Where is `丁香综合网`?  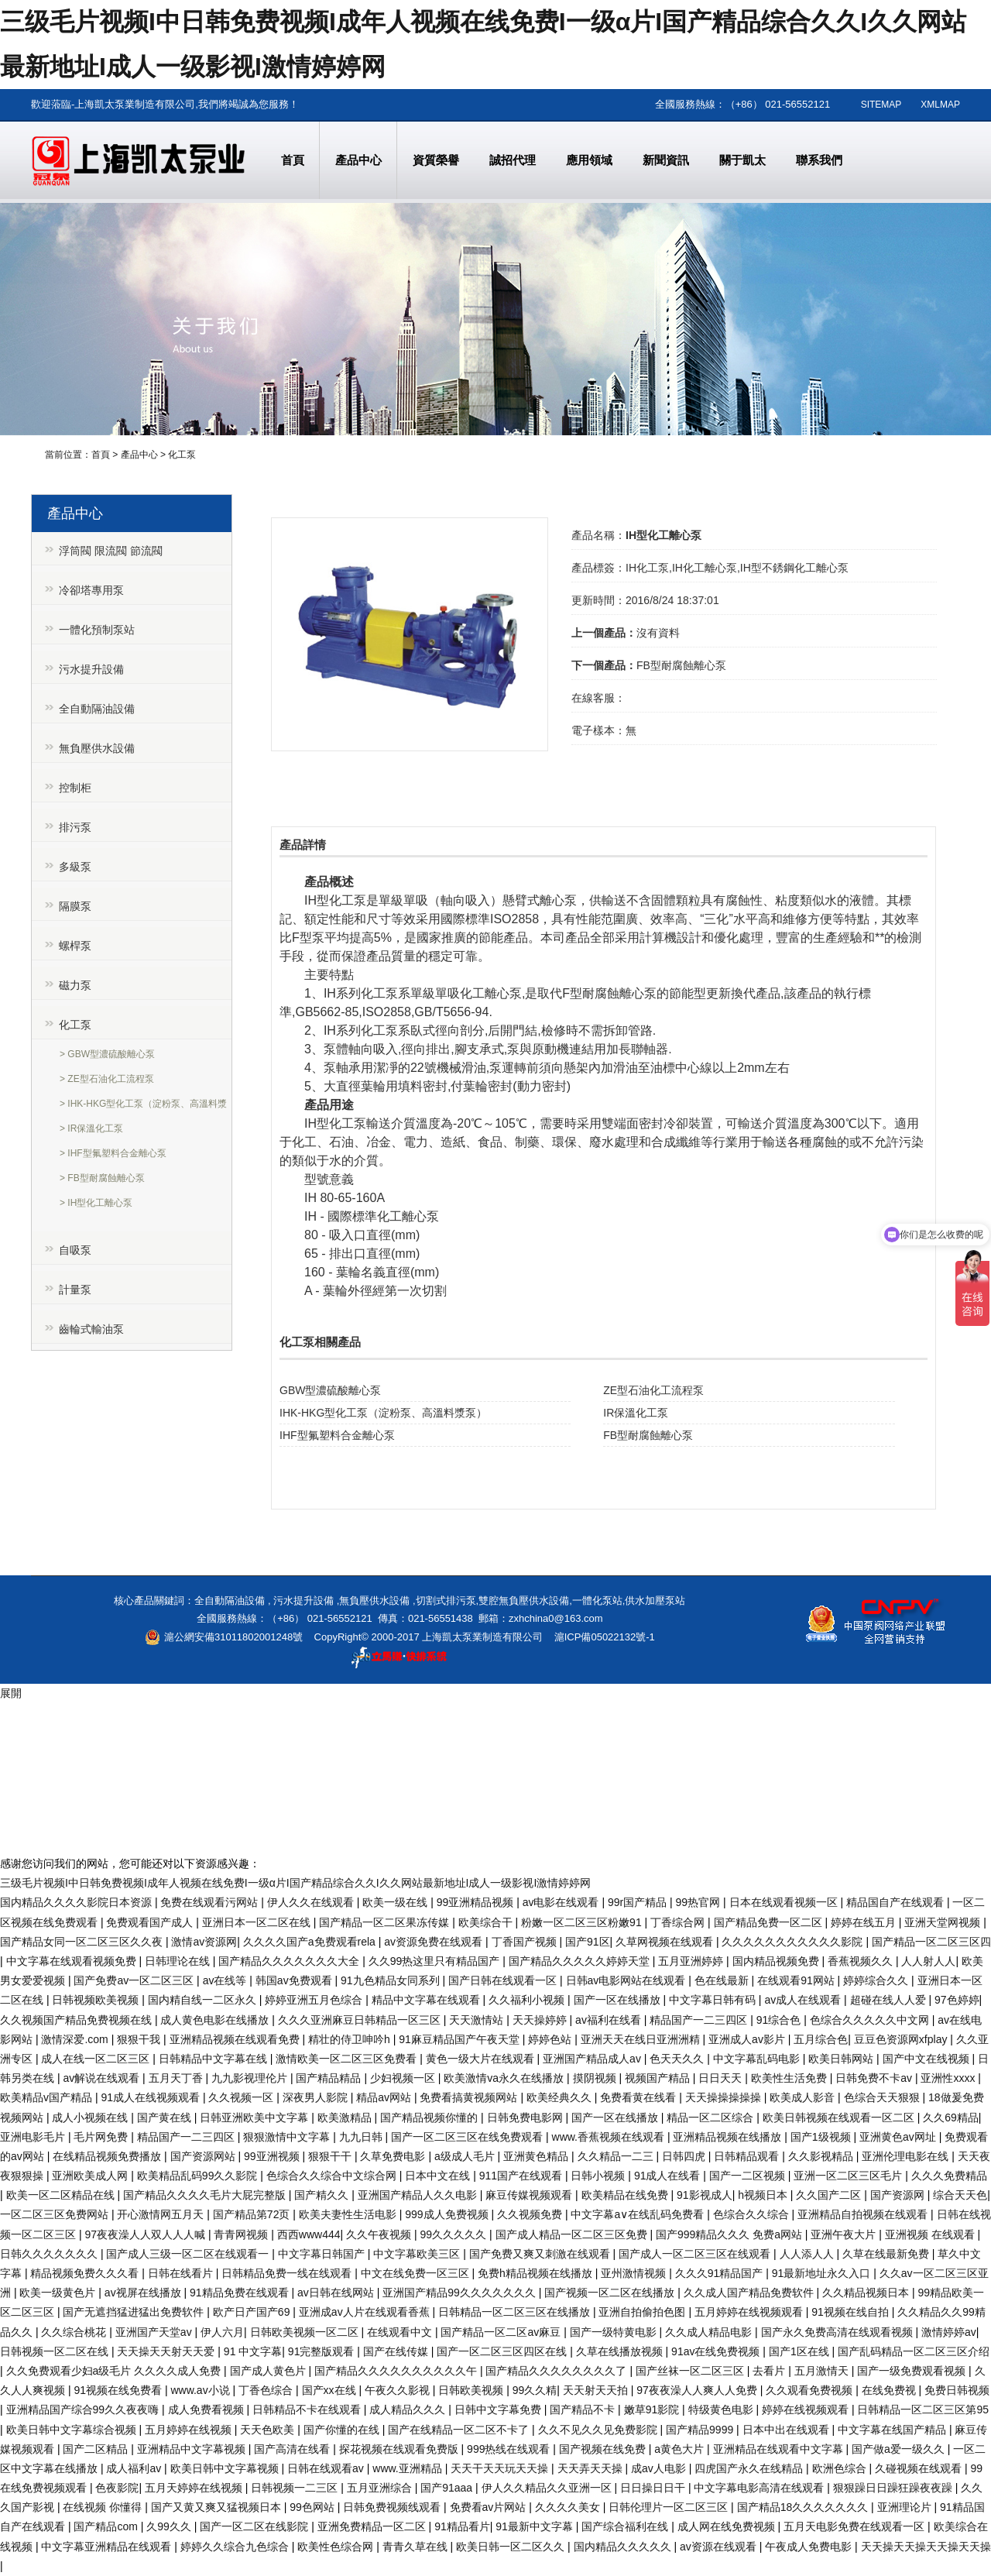
丁香综合网 is located at coordinates (679, 1922).